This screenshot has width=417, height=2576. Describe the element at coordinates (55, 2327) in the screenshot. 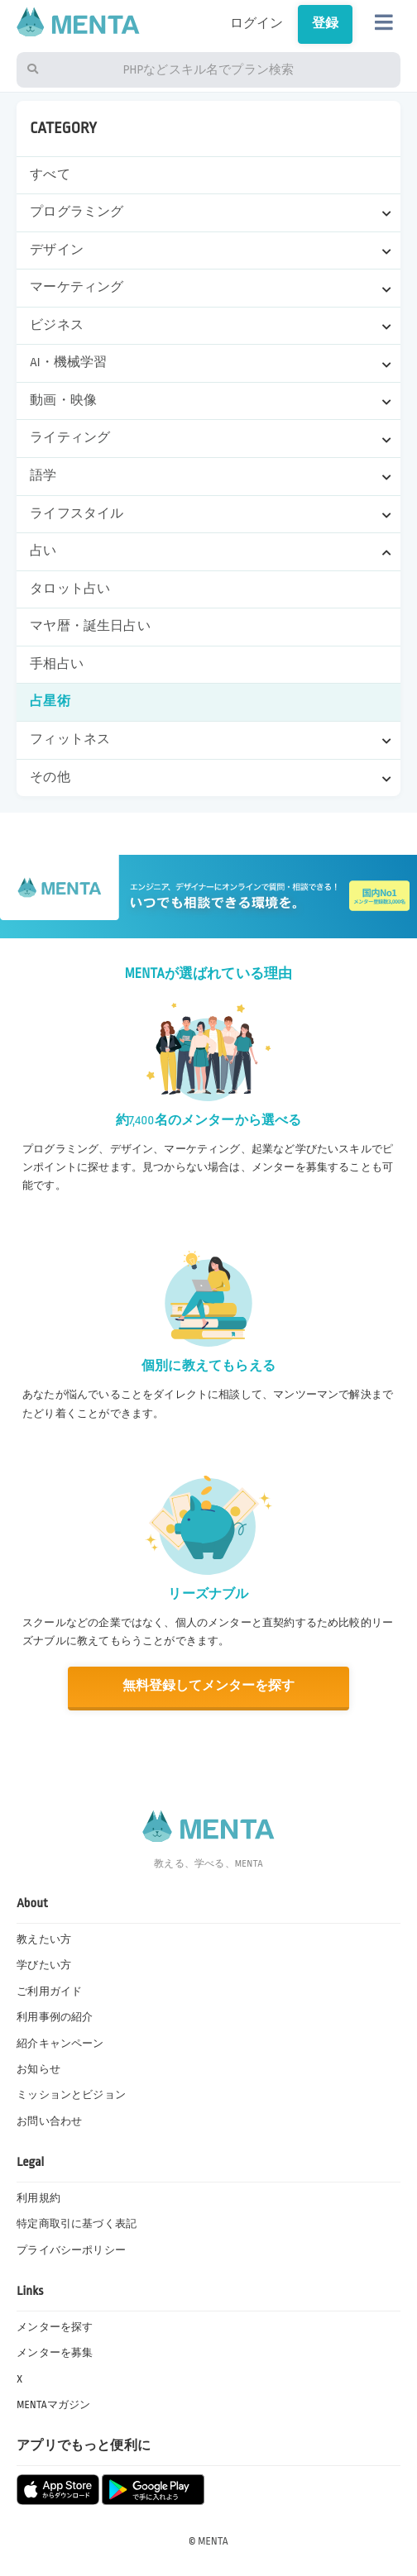

I see `メンターを探す` at that location.